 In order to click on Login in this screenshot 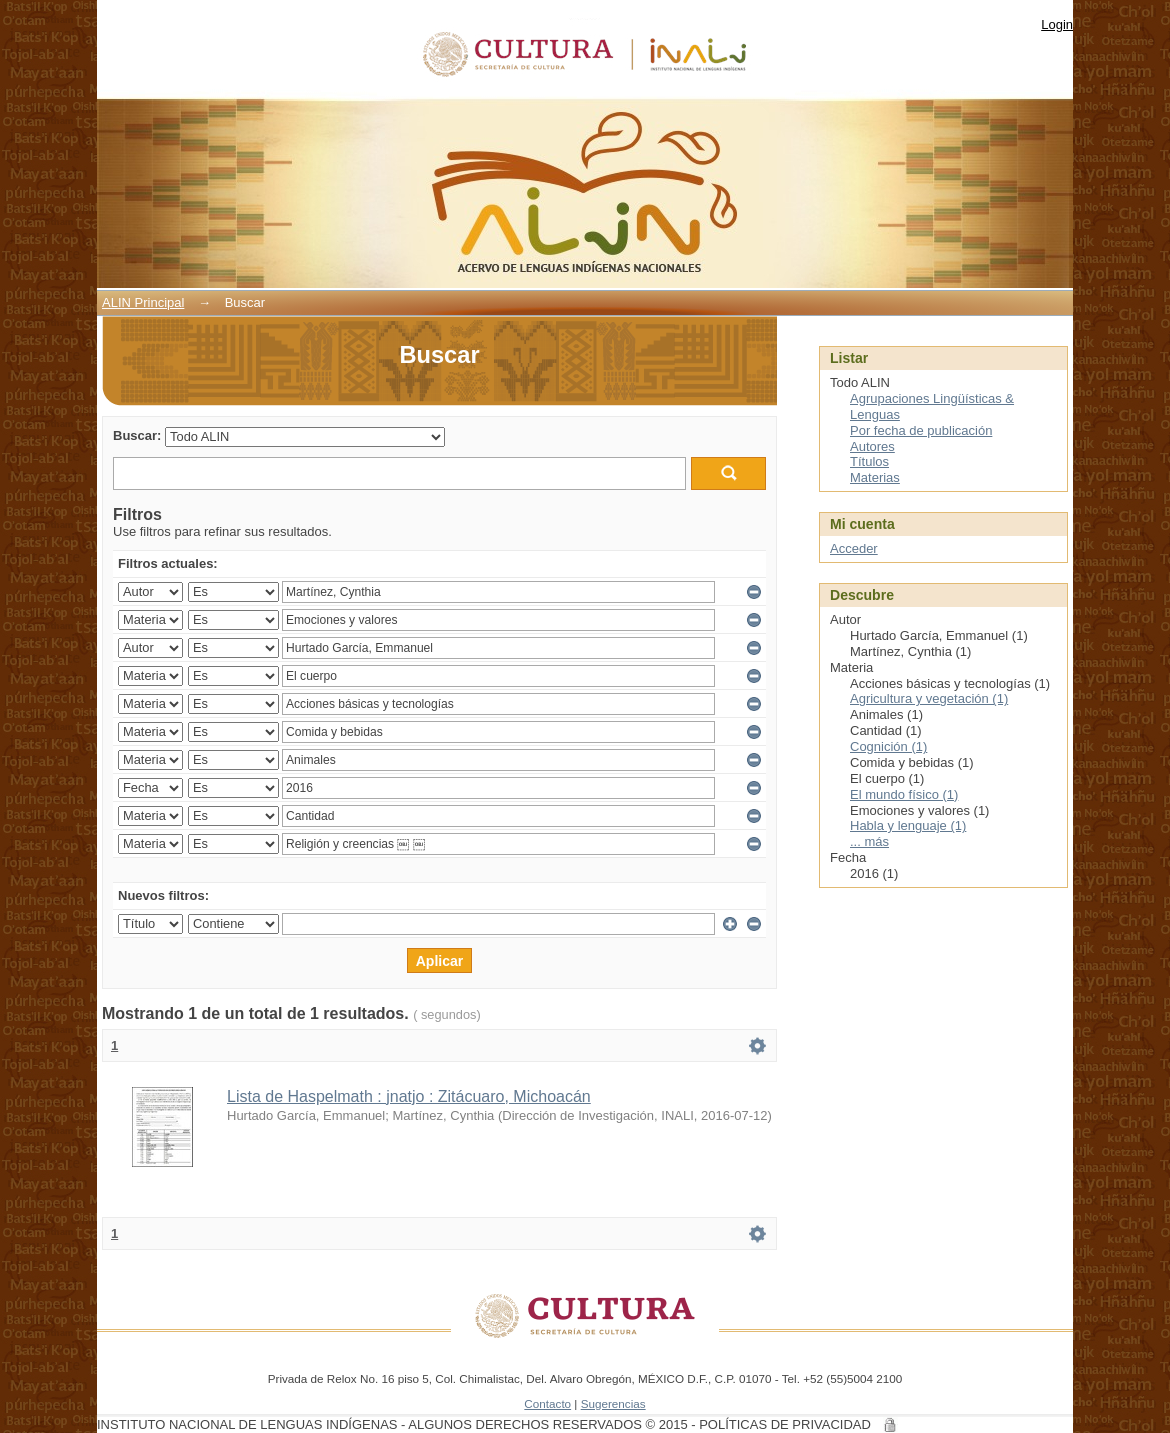, I will do `click(1057, 24)`.